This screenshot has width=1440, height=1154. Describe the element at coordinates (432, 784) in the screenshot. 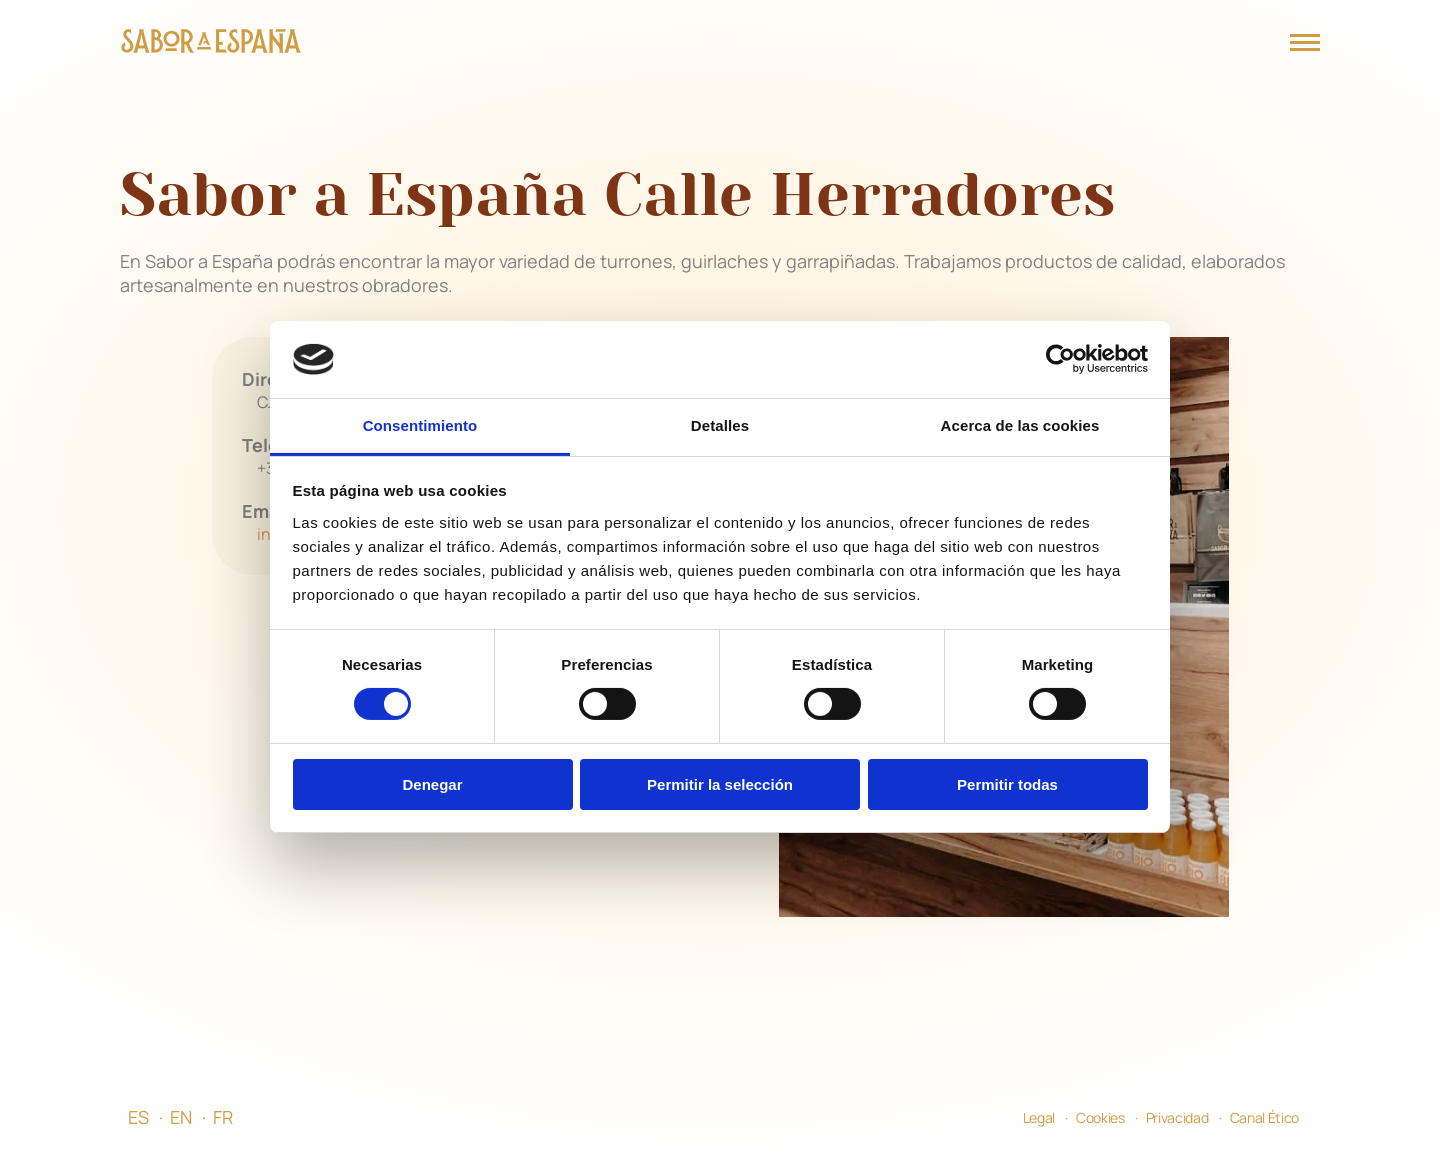

I see `Denegar` at that location.